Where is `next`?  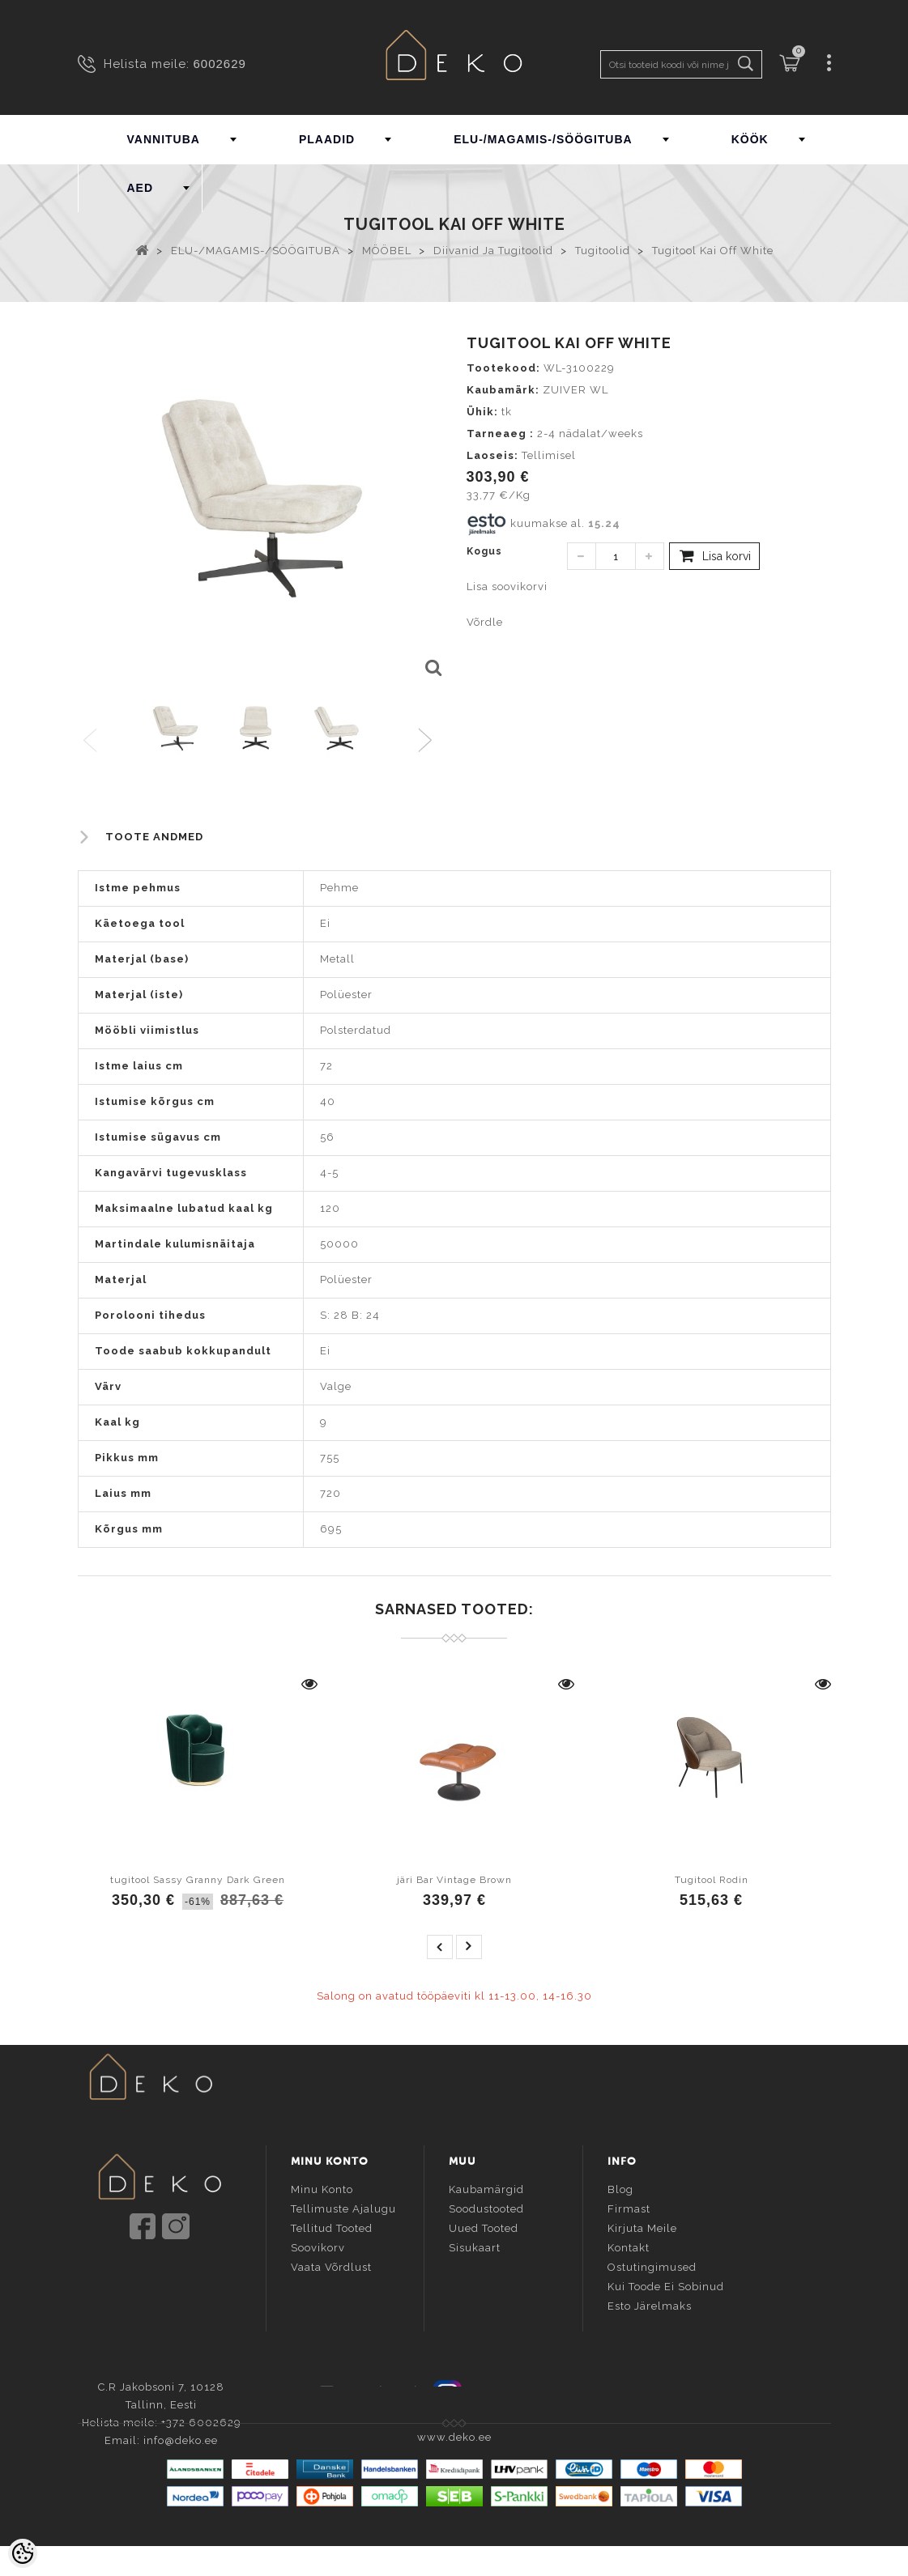 next is located at coordinates (469, 1947).